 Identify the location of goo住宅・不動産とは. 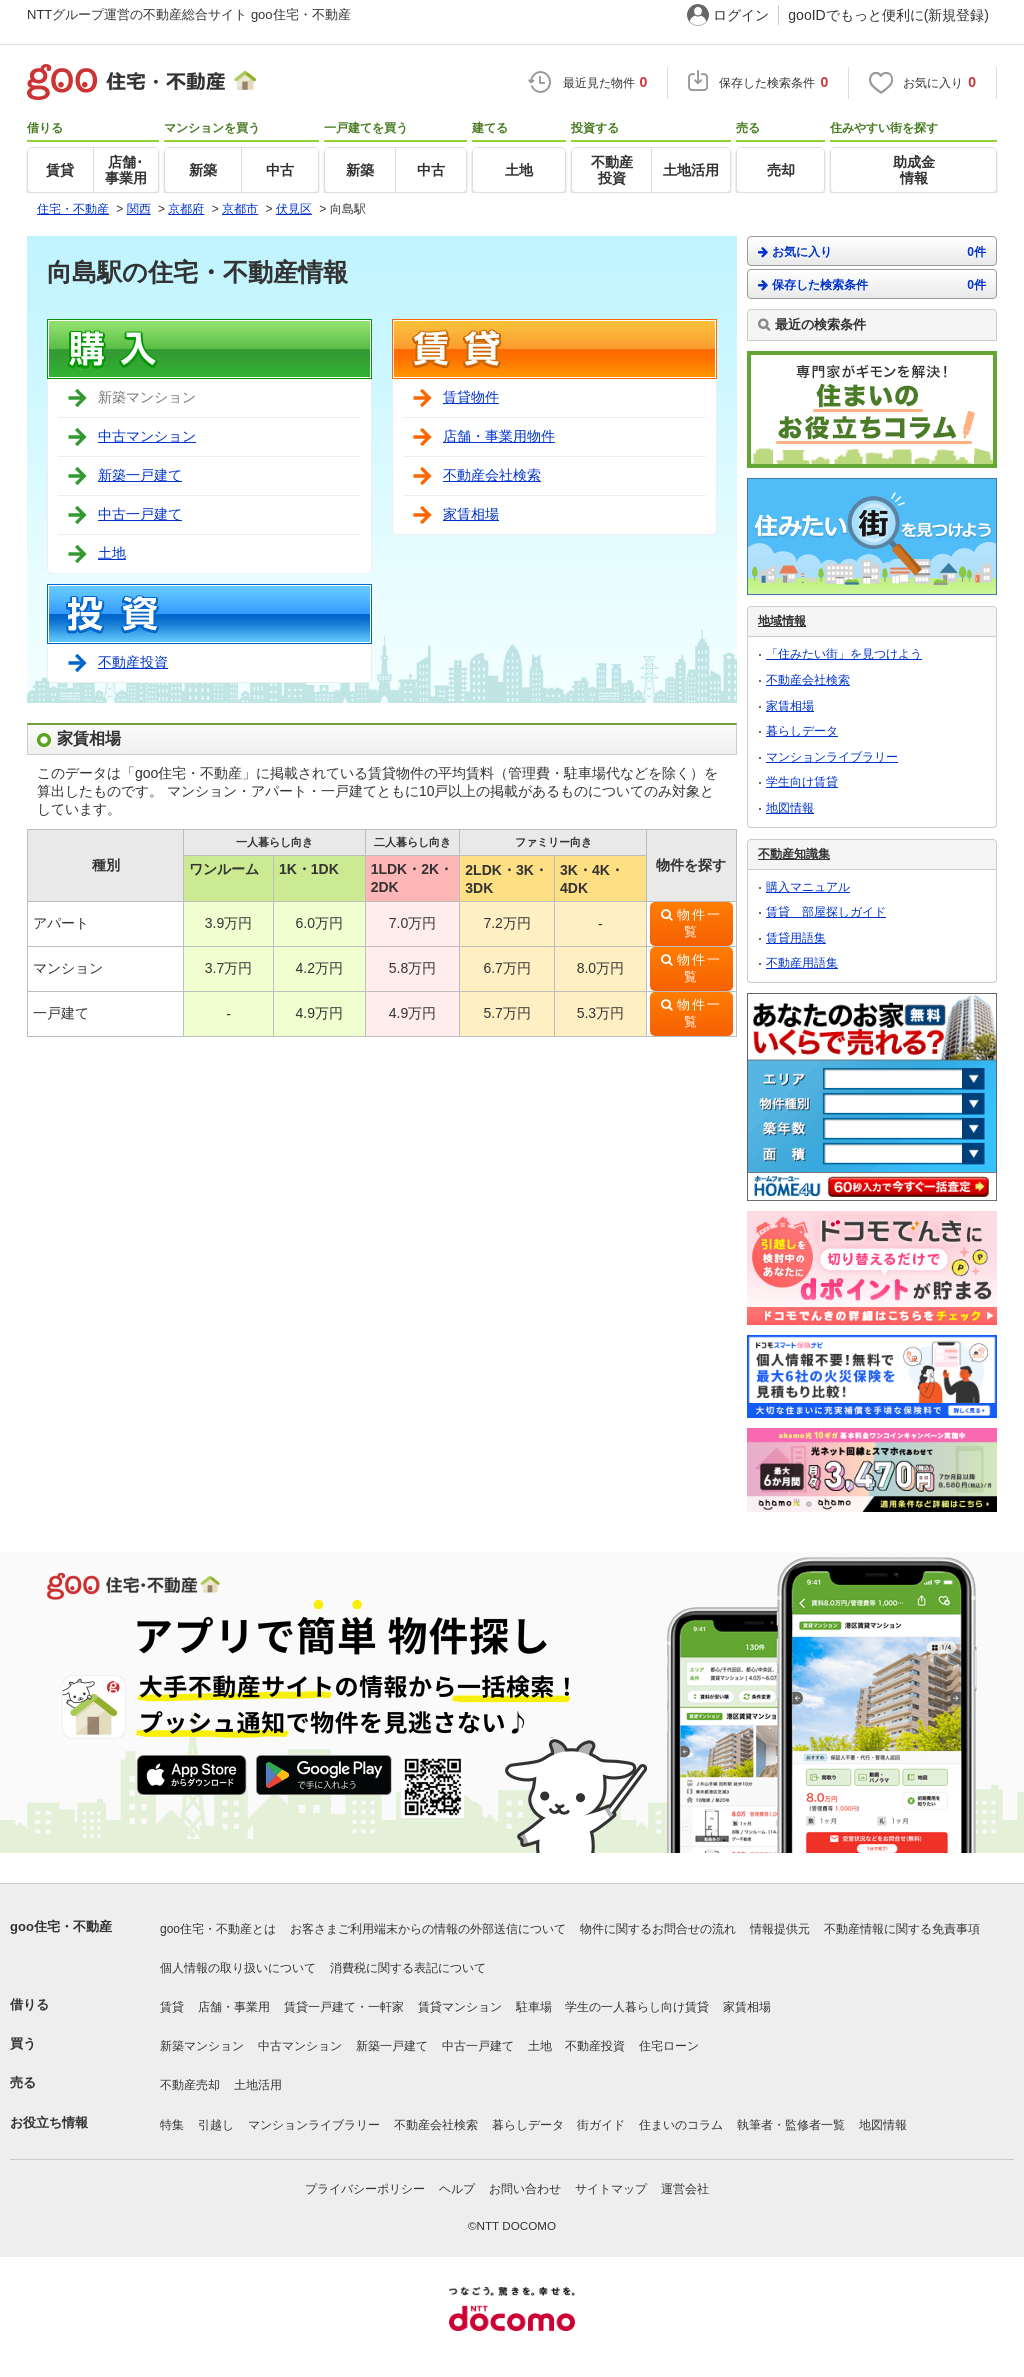
(218, 1929).